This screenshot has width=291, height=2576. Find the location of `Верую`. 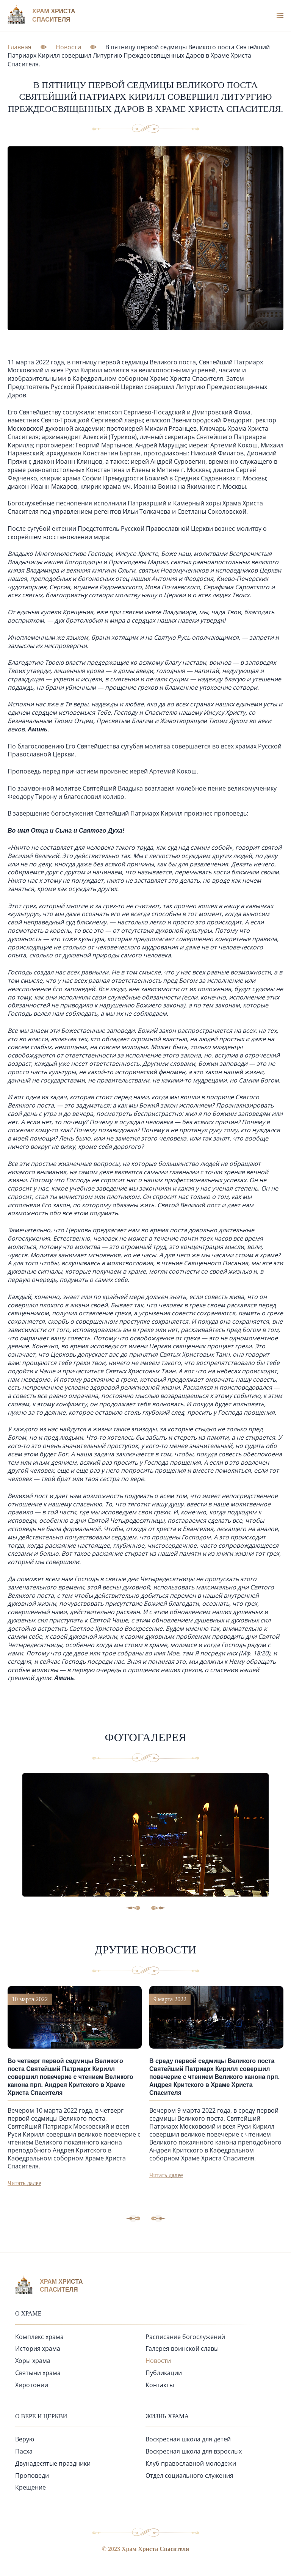

Верую is located at coordinates (24, 2439).